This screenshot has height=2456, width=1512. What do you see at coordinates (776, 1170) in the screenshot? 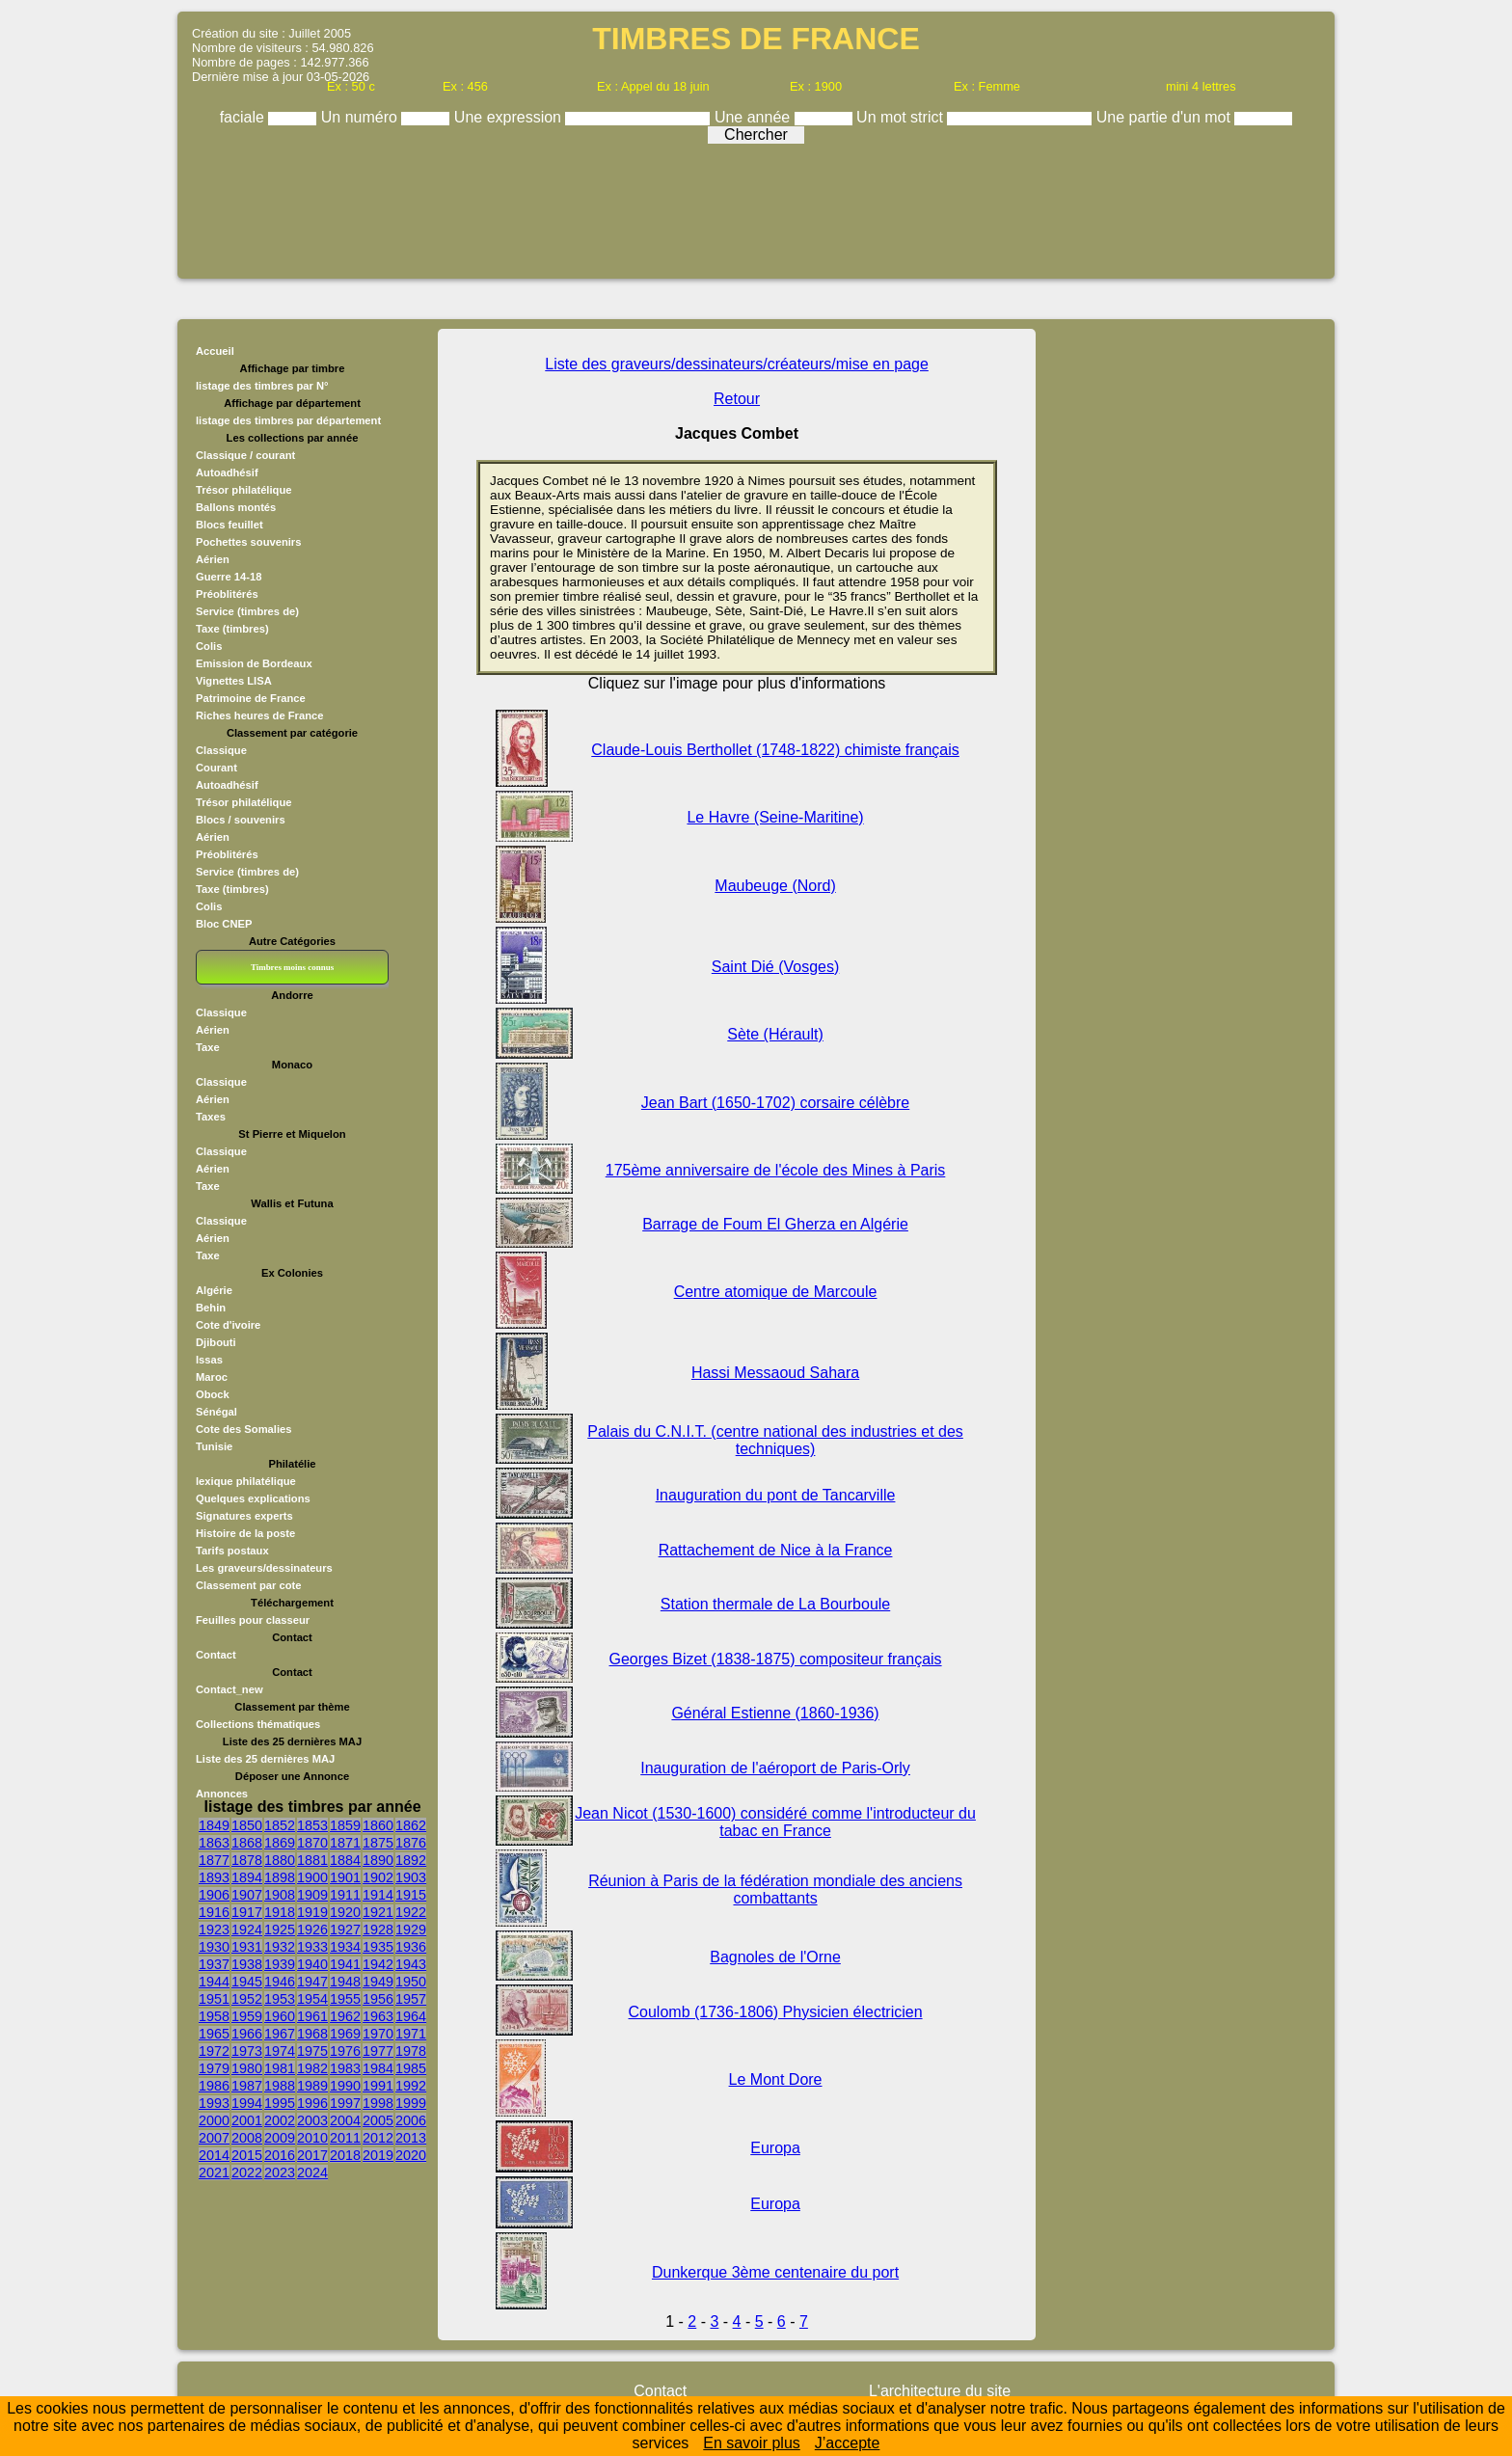
I see `175ème anniversaire de l'école des Mines à Paris` at bounding box center [776, 1170].